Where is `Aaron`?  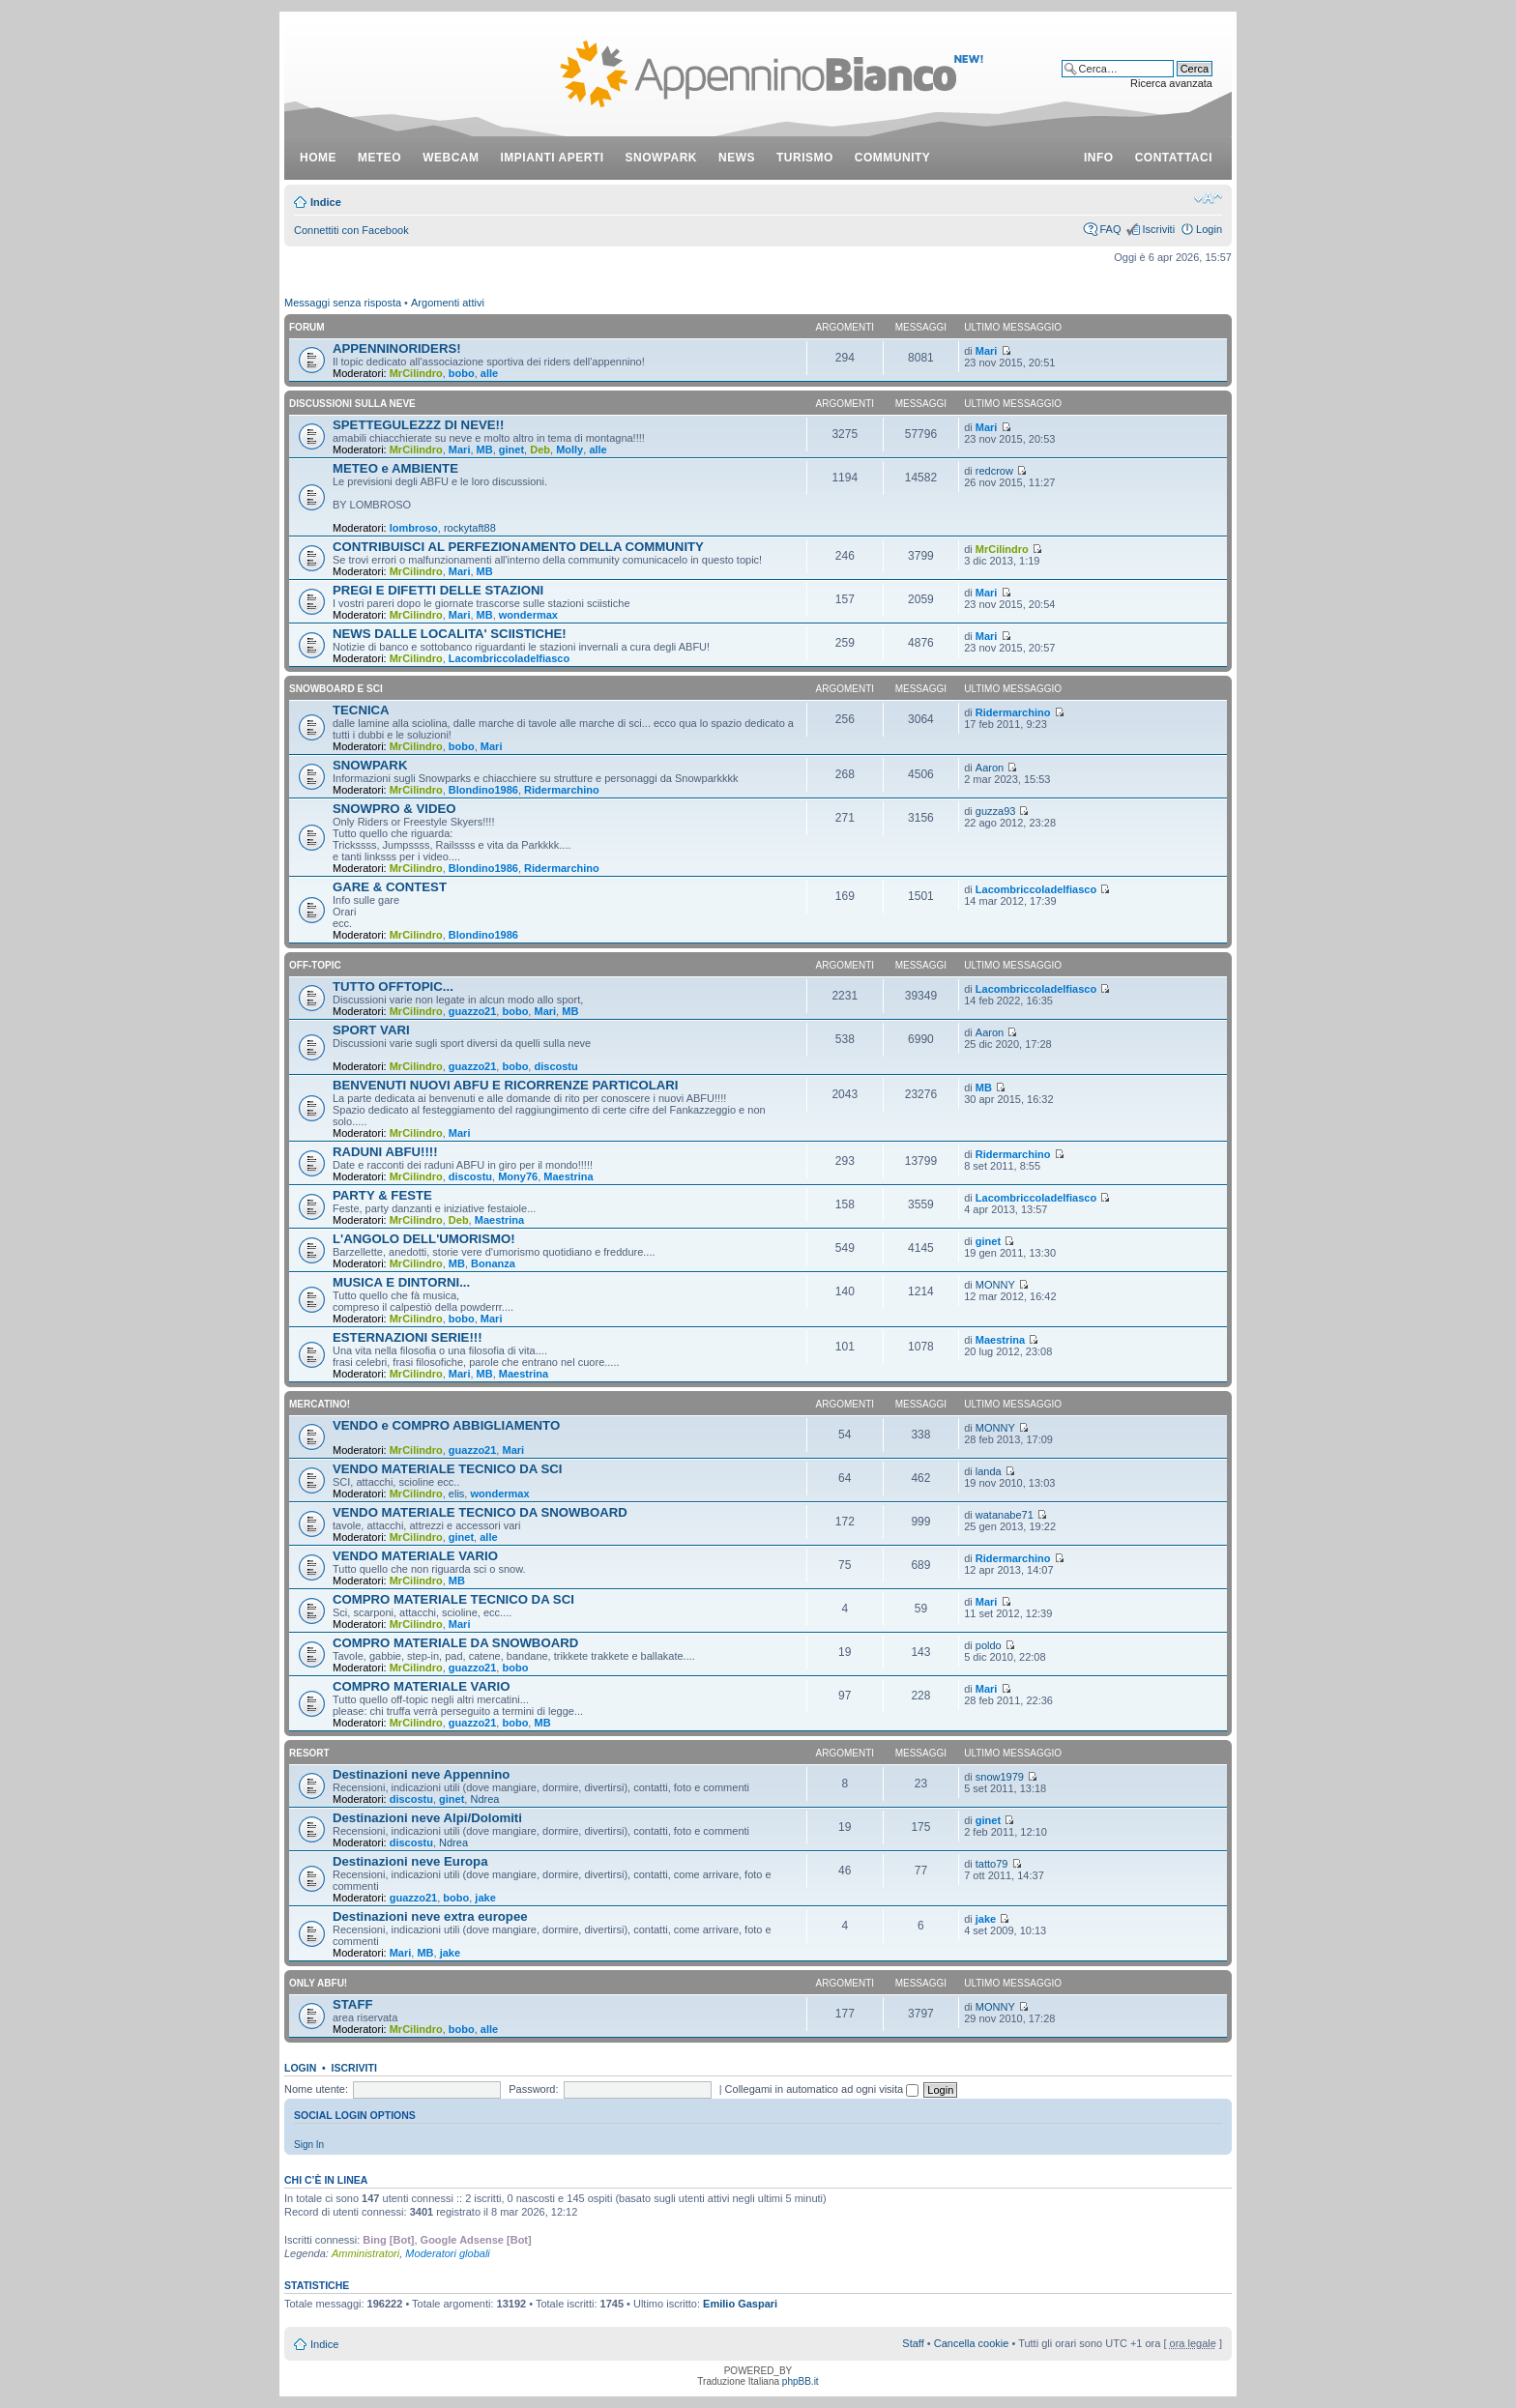 Aaron is located at coordinates (990, 767).